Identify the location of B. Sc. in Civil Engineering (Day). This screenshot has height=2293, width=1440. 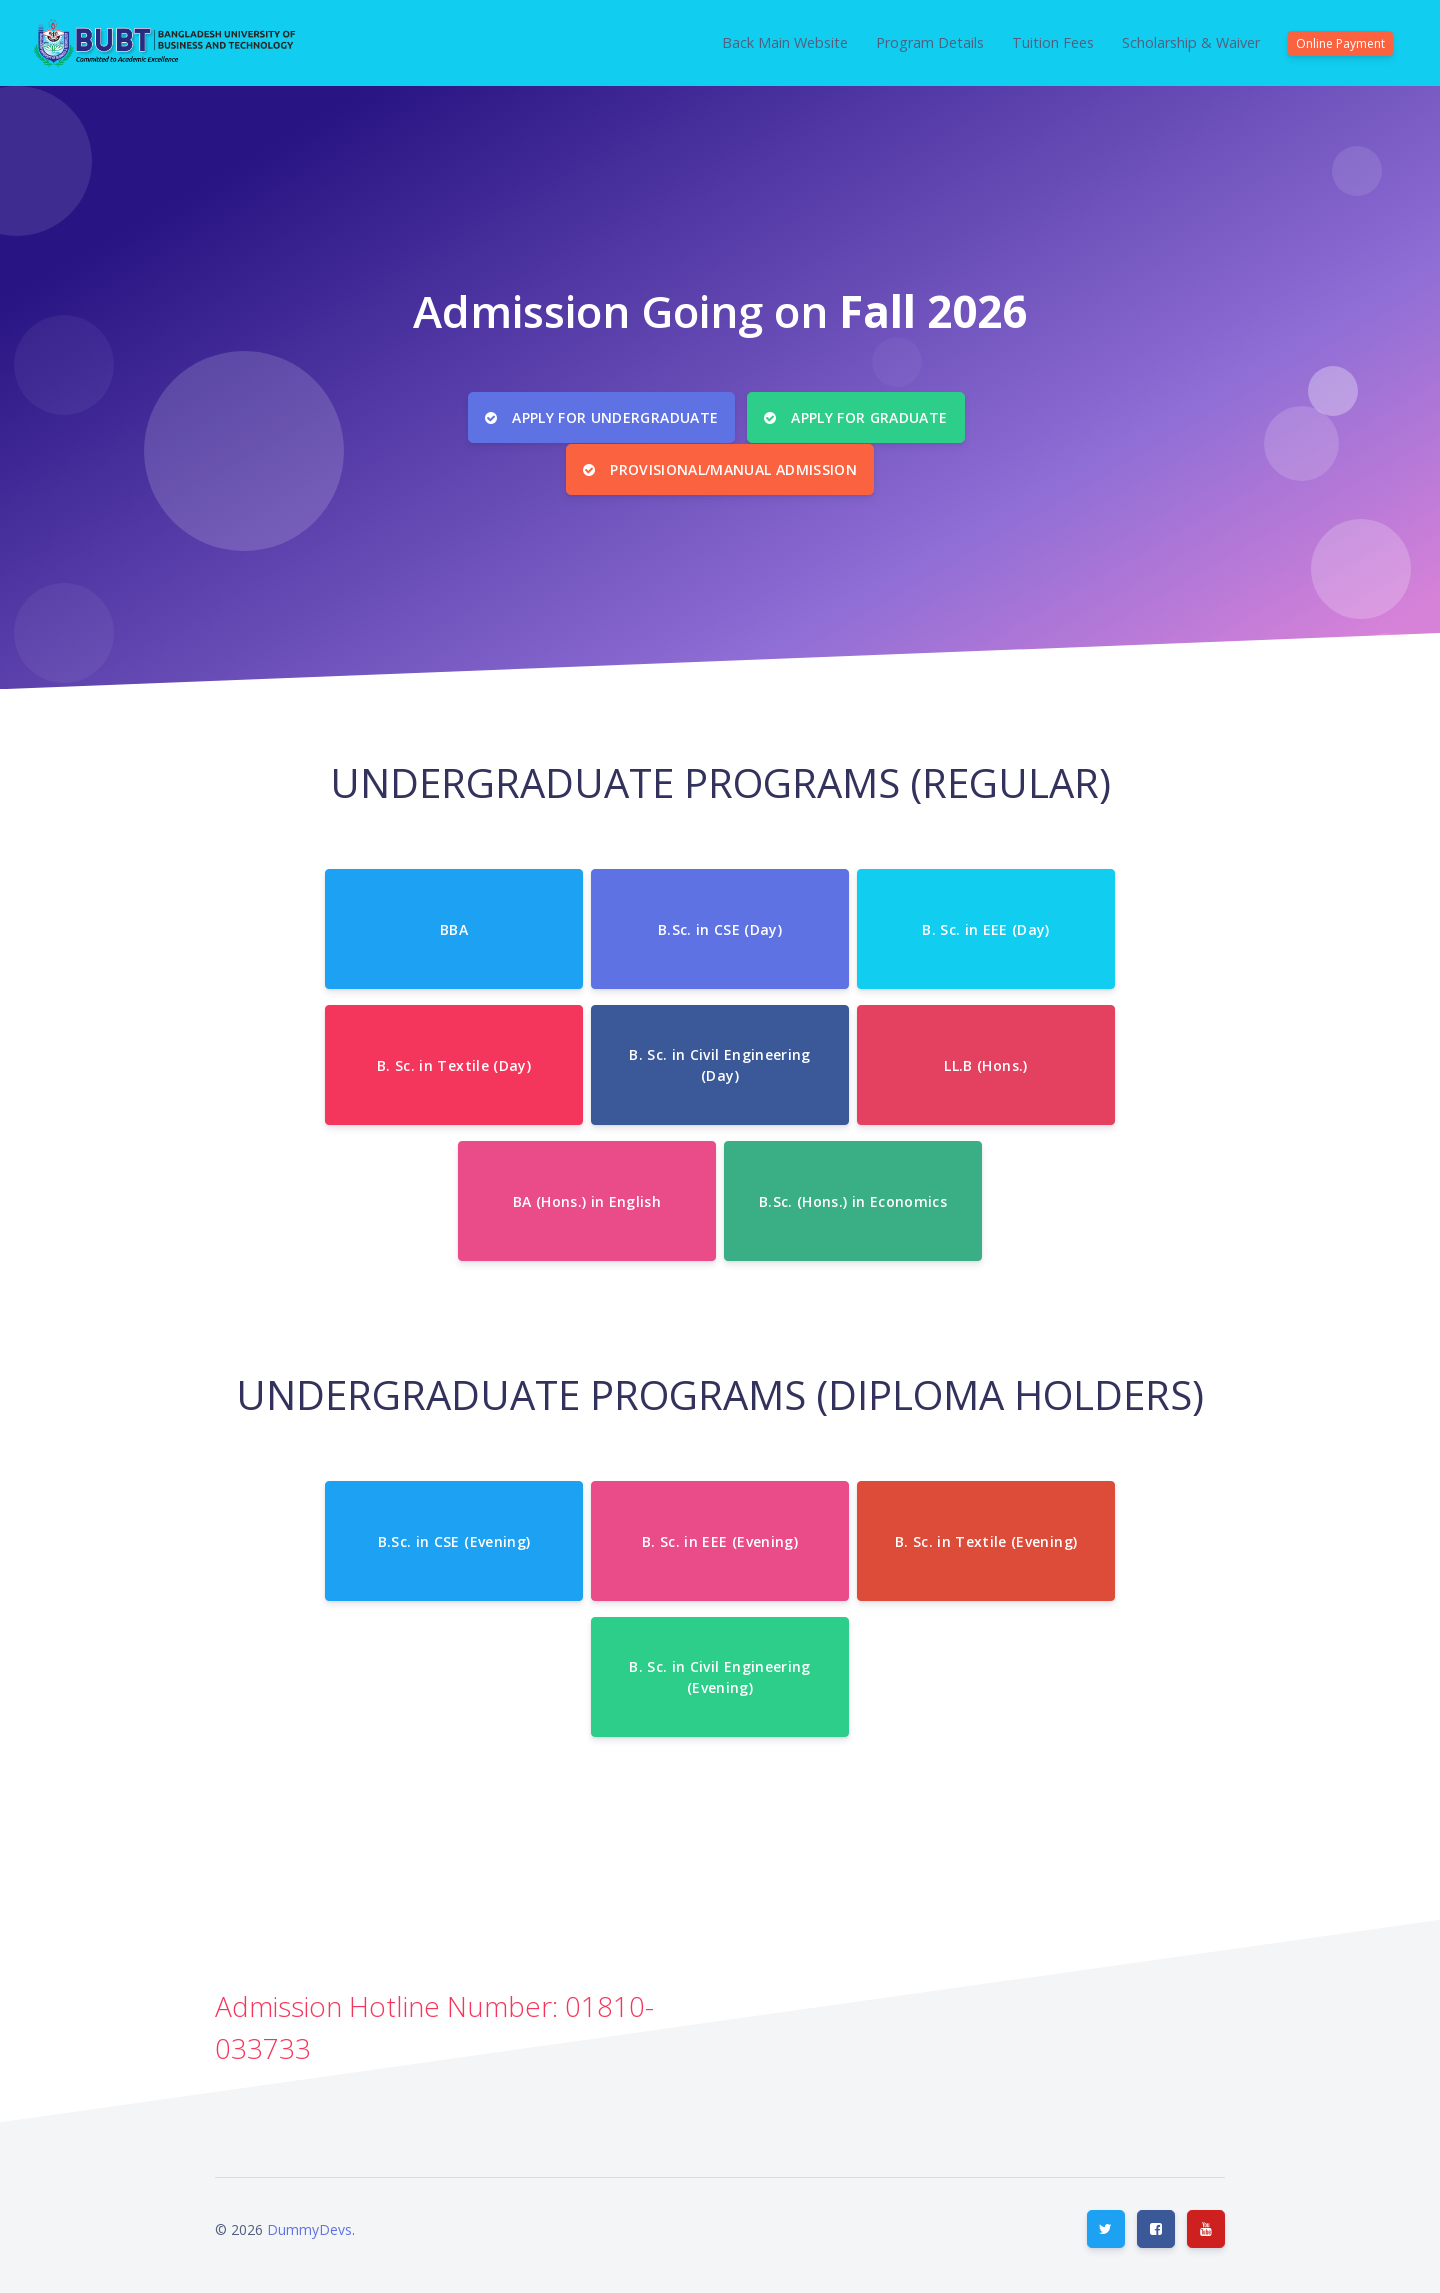
(719, 1062).